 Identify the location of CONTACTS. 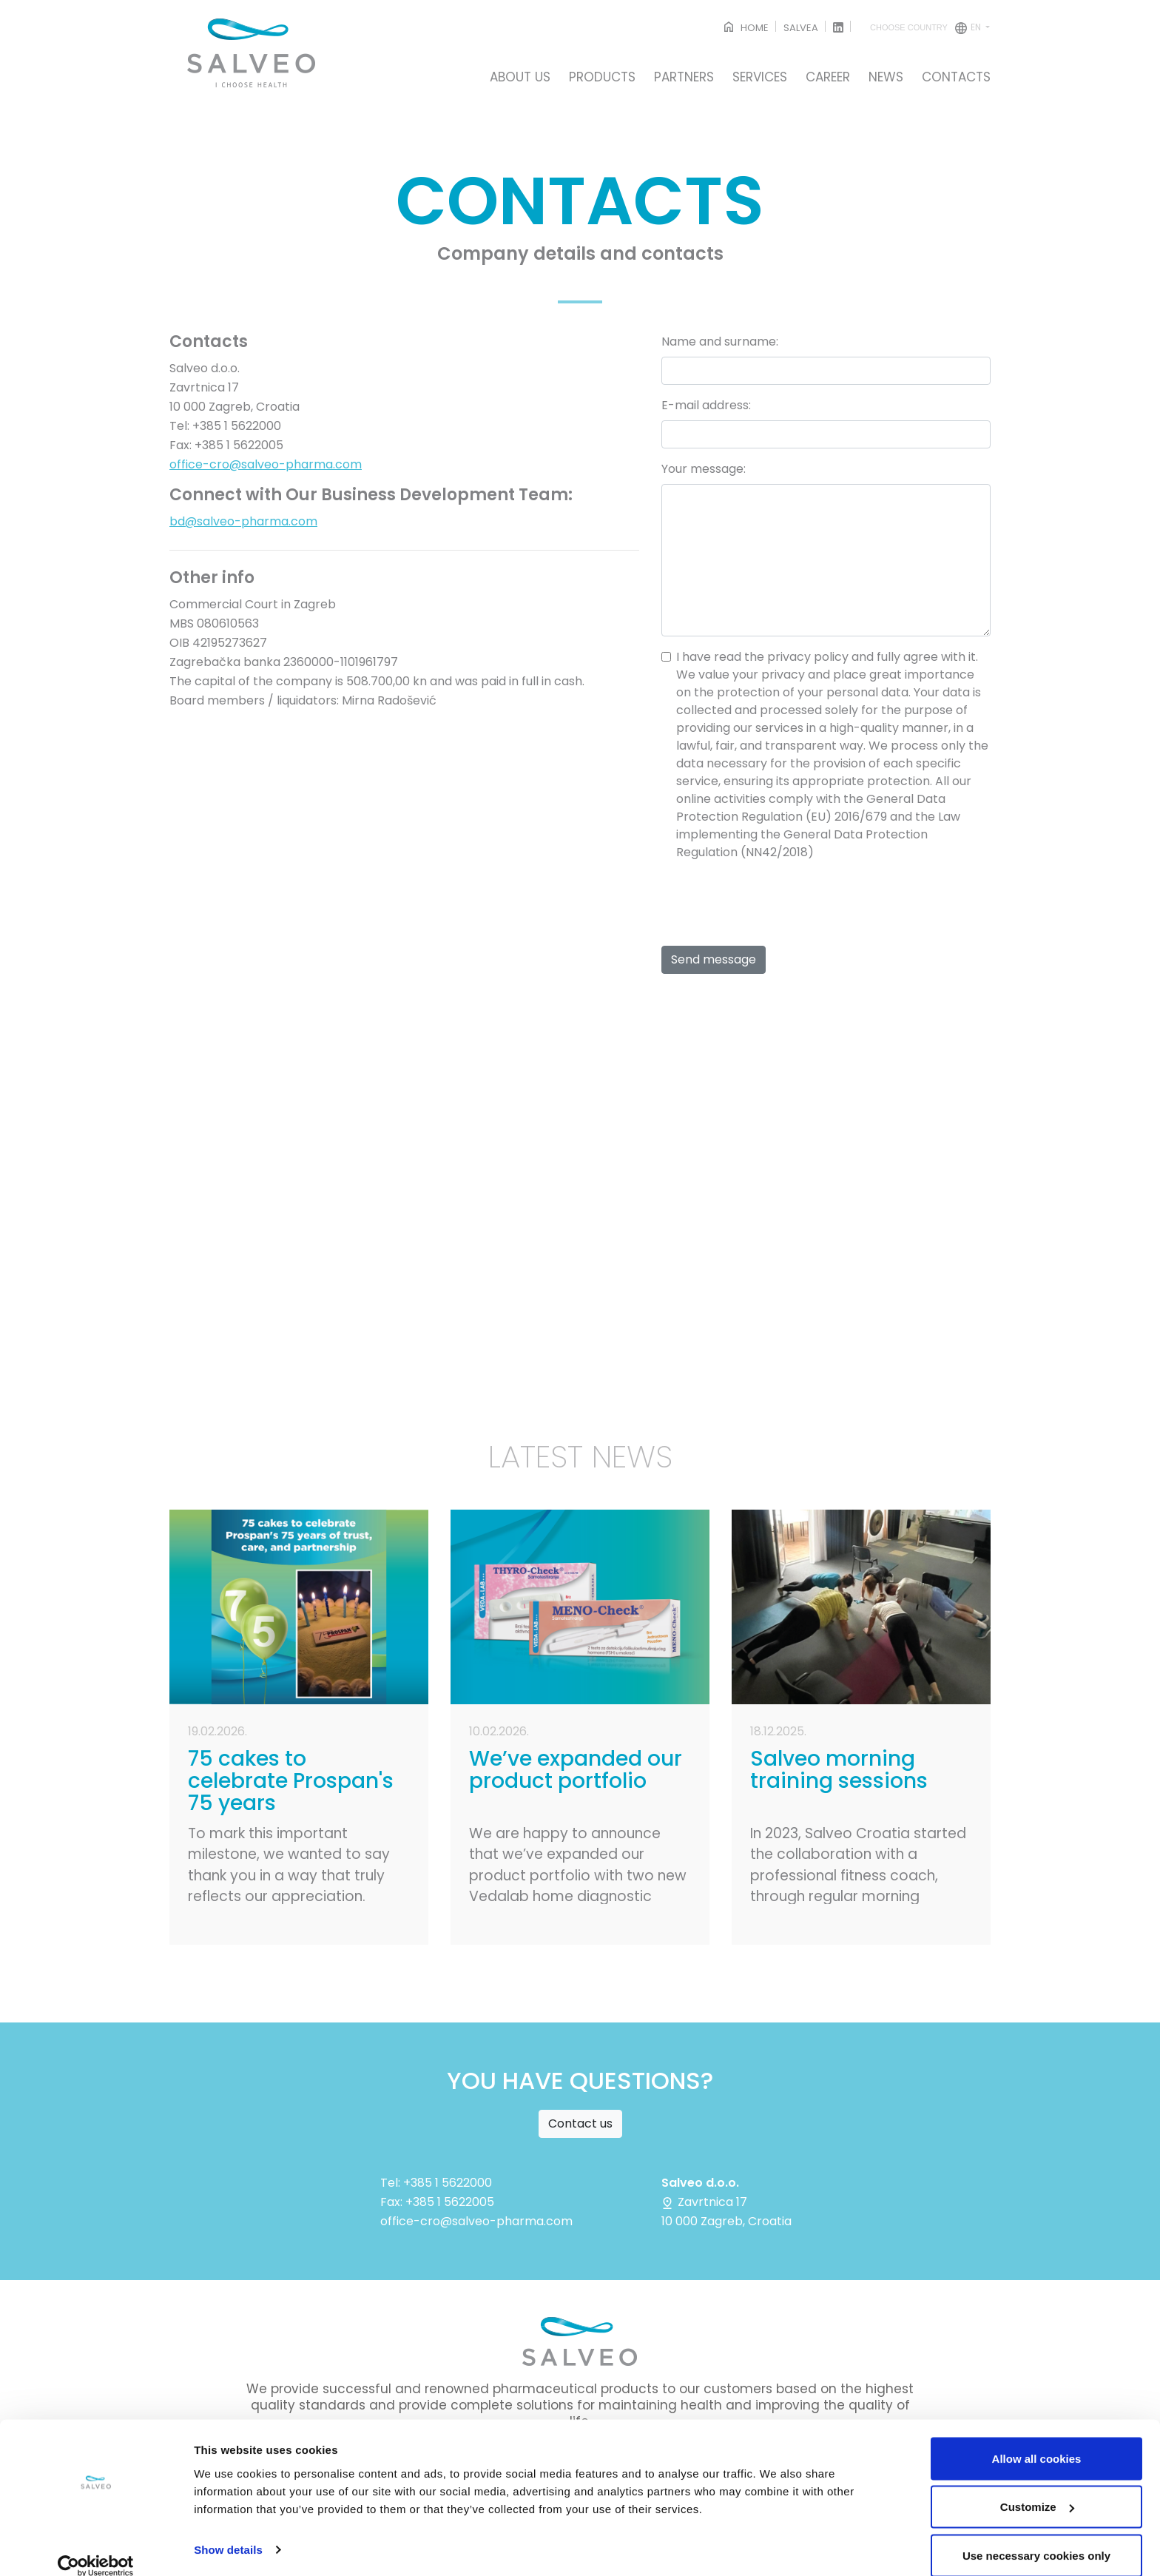
(956, 78).